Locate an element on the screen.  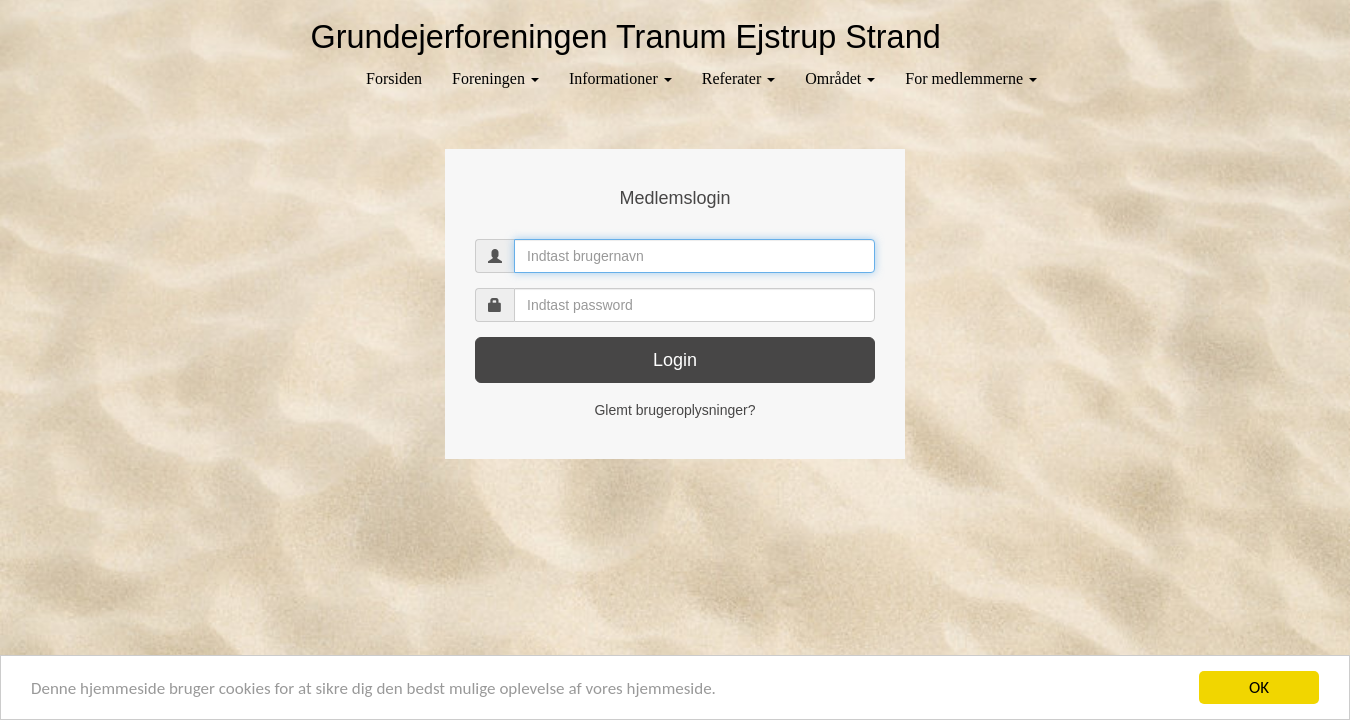
Området is located at coordinates (840, 78).